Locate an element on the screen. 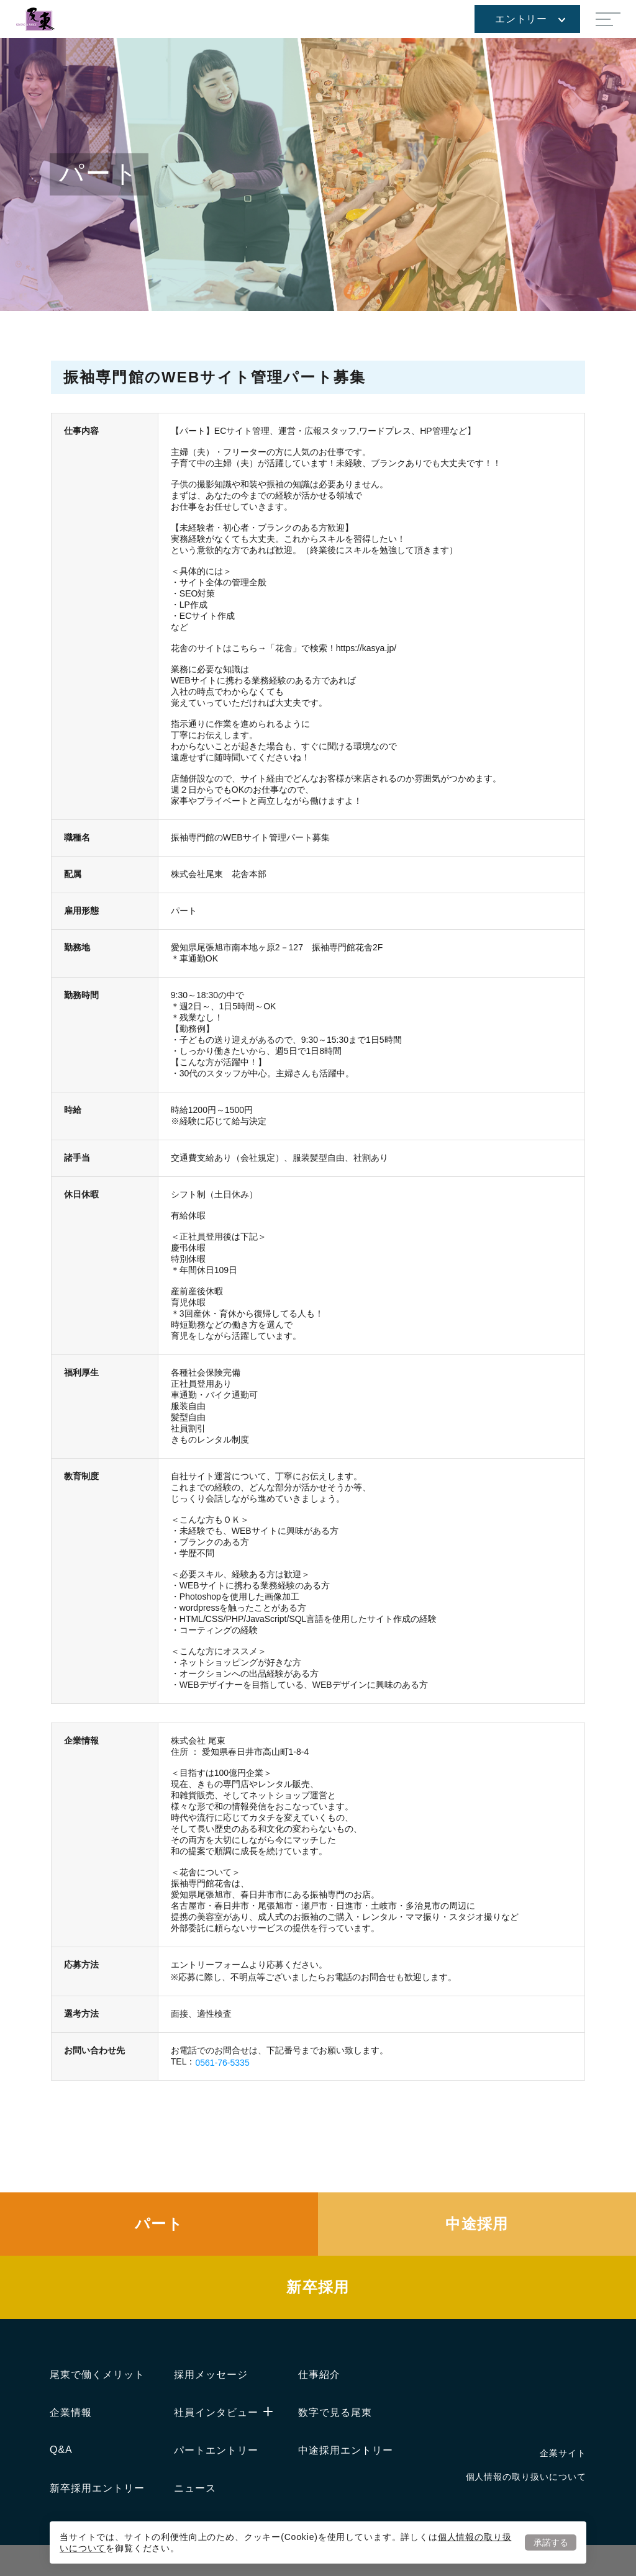  エントリー is located at coordinates (530, 19).